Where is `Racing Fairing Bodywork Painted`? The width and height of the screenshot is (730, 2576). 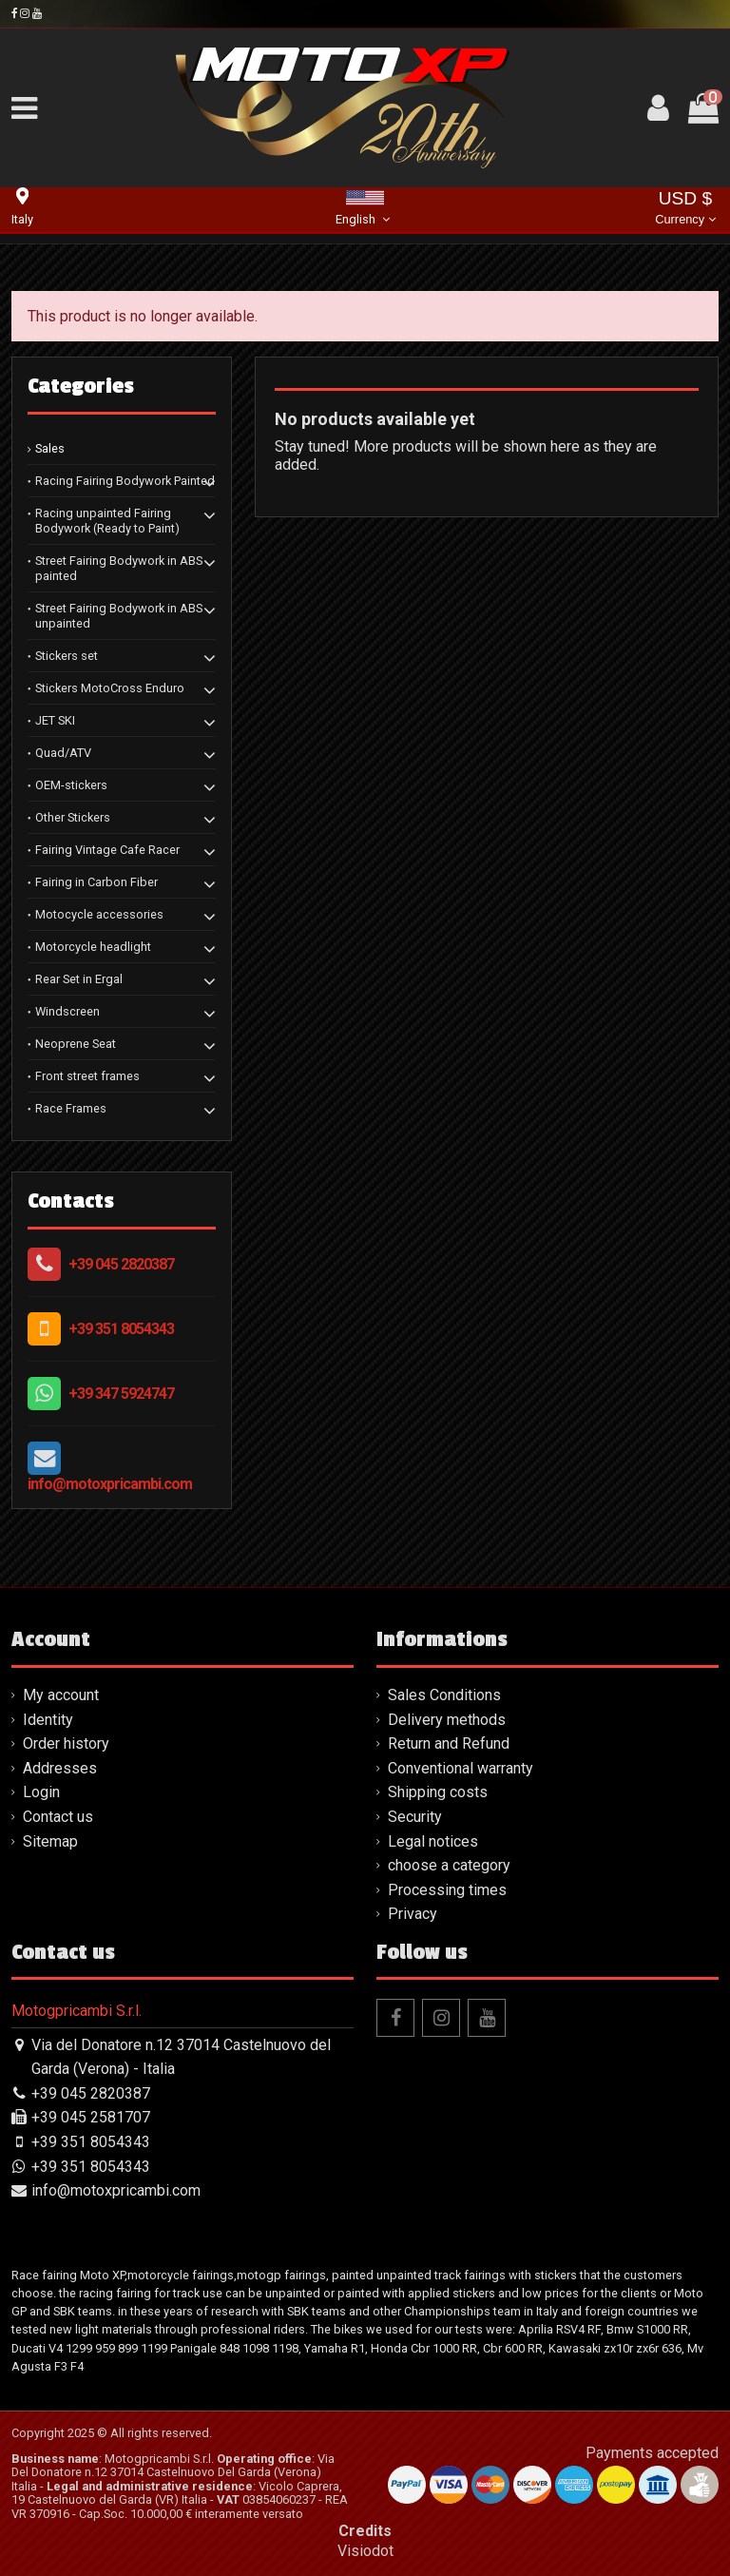 Racing Fairing Bodywork Painted is located at coordinates (125, 481).